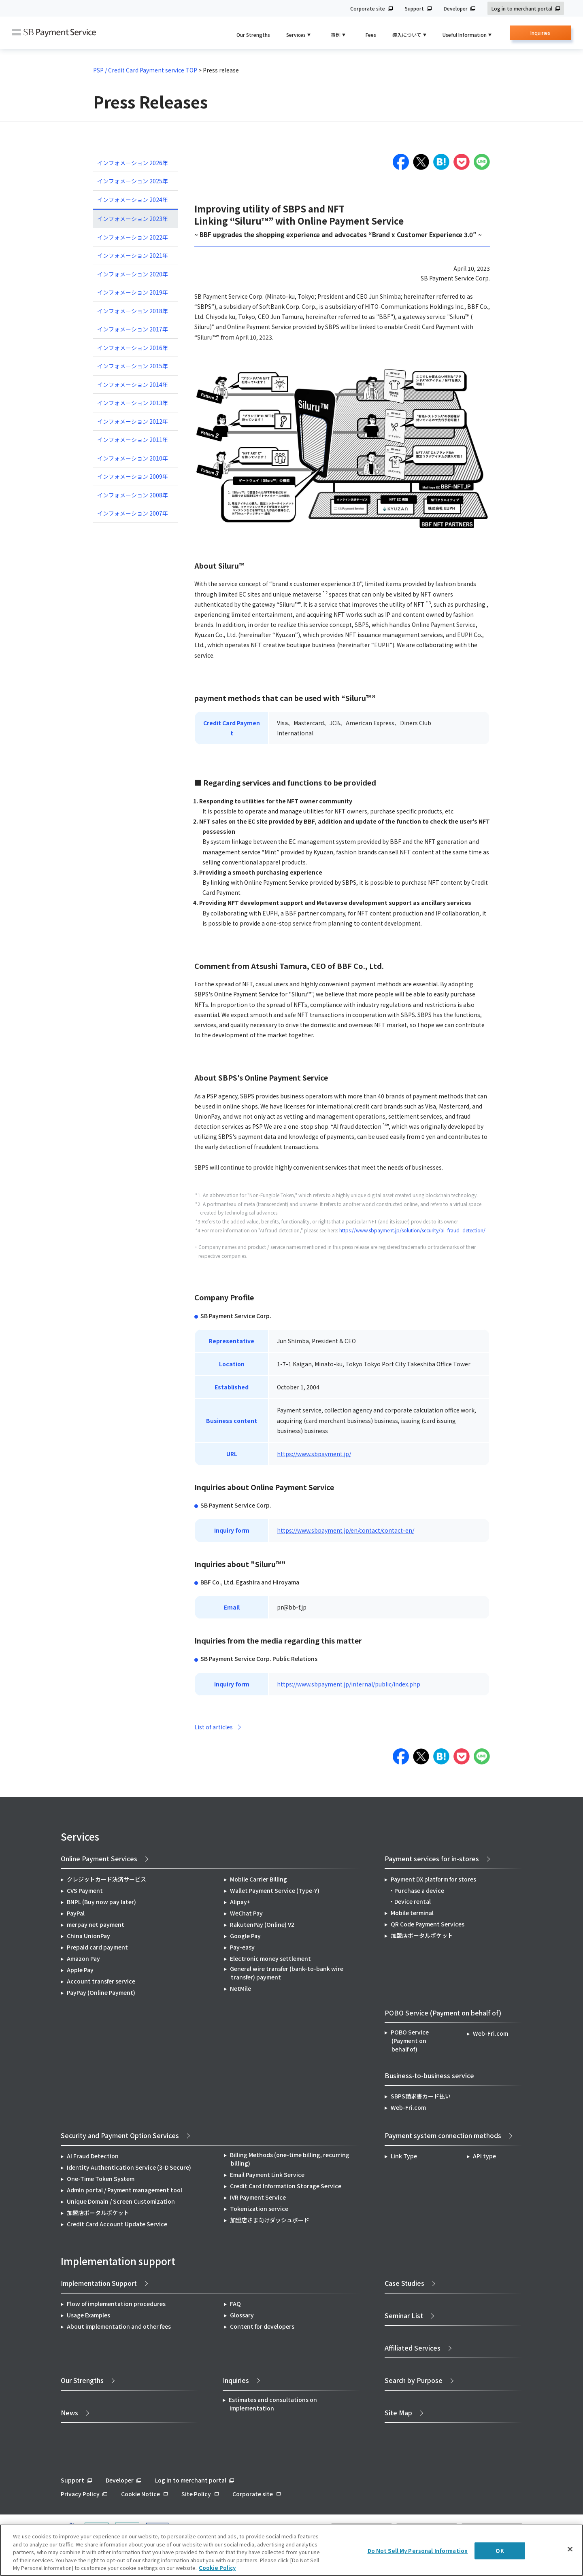 The height and width of the screenshot is (2576, 583). Describe the element at coordinates (101, 1992) in the screenshot. I see `PayPay (Online Payment)` at that location.